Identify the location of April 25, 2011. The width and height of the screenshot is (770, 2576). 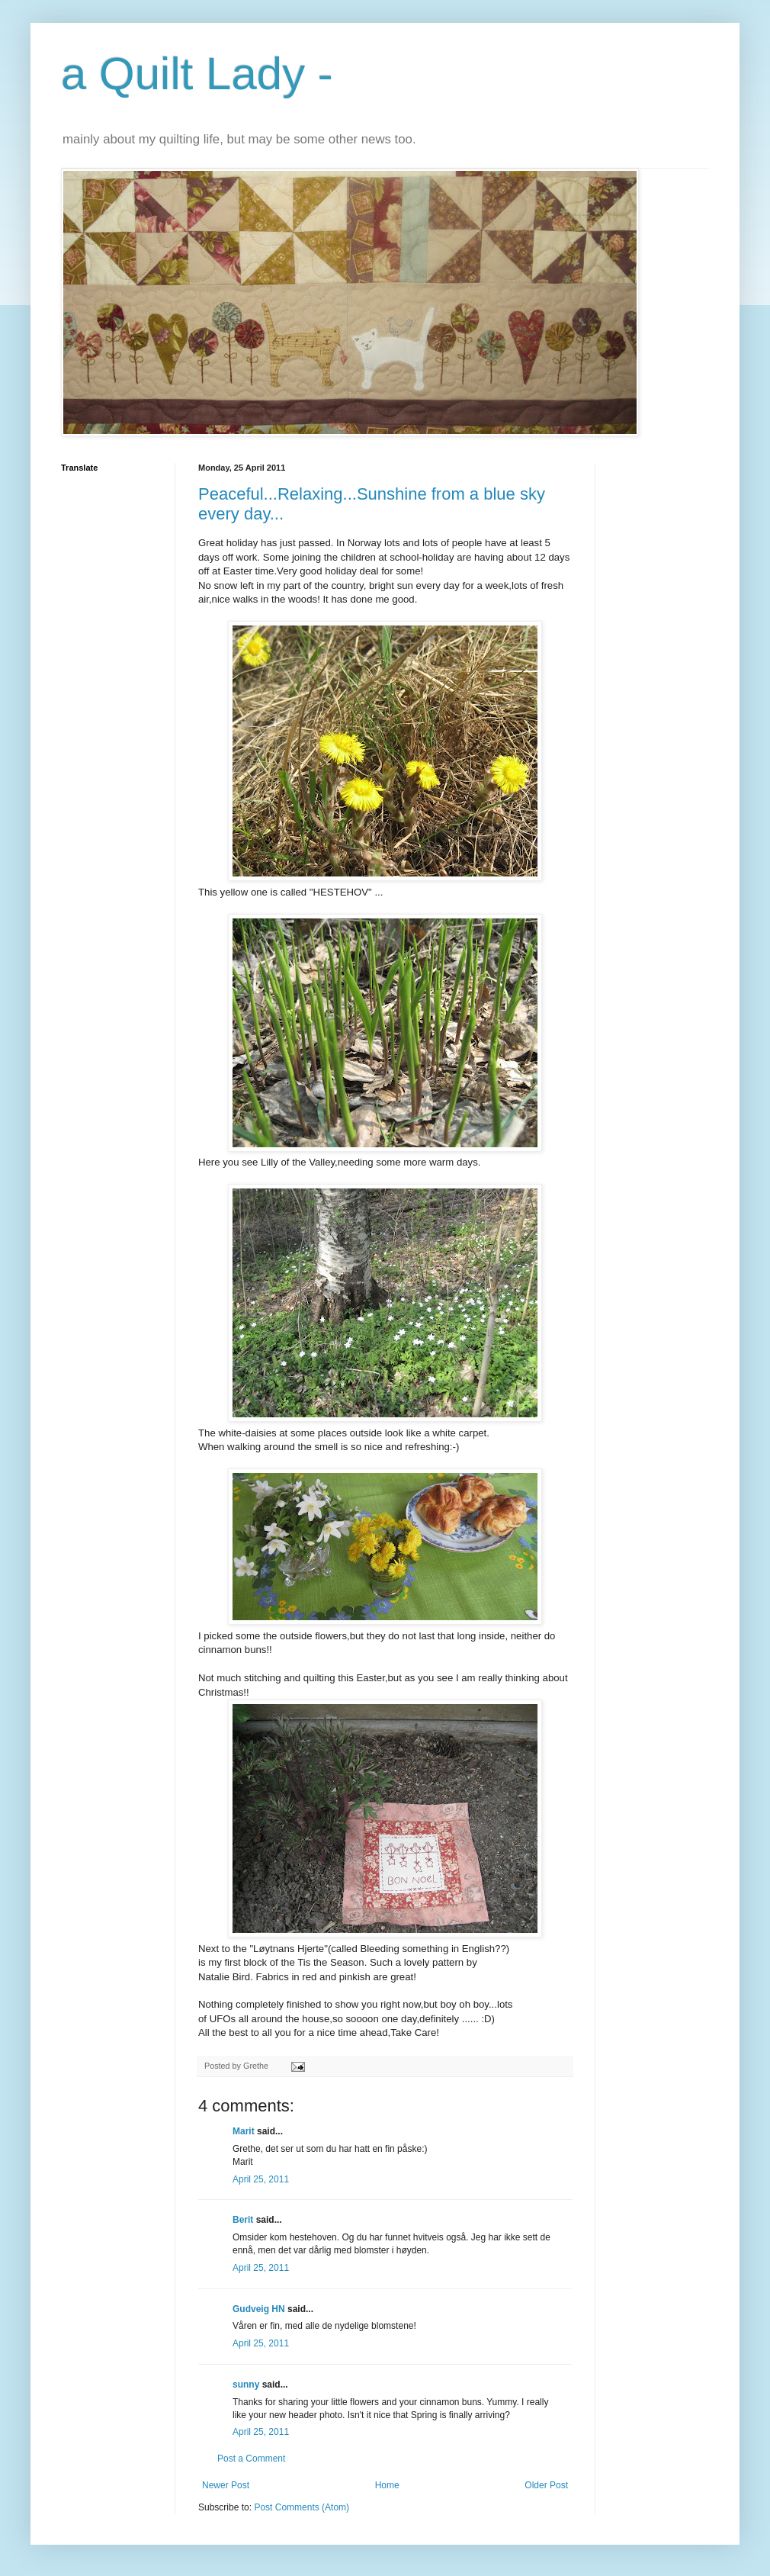
(261, 2179).